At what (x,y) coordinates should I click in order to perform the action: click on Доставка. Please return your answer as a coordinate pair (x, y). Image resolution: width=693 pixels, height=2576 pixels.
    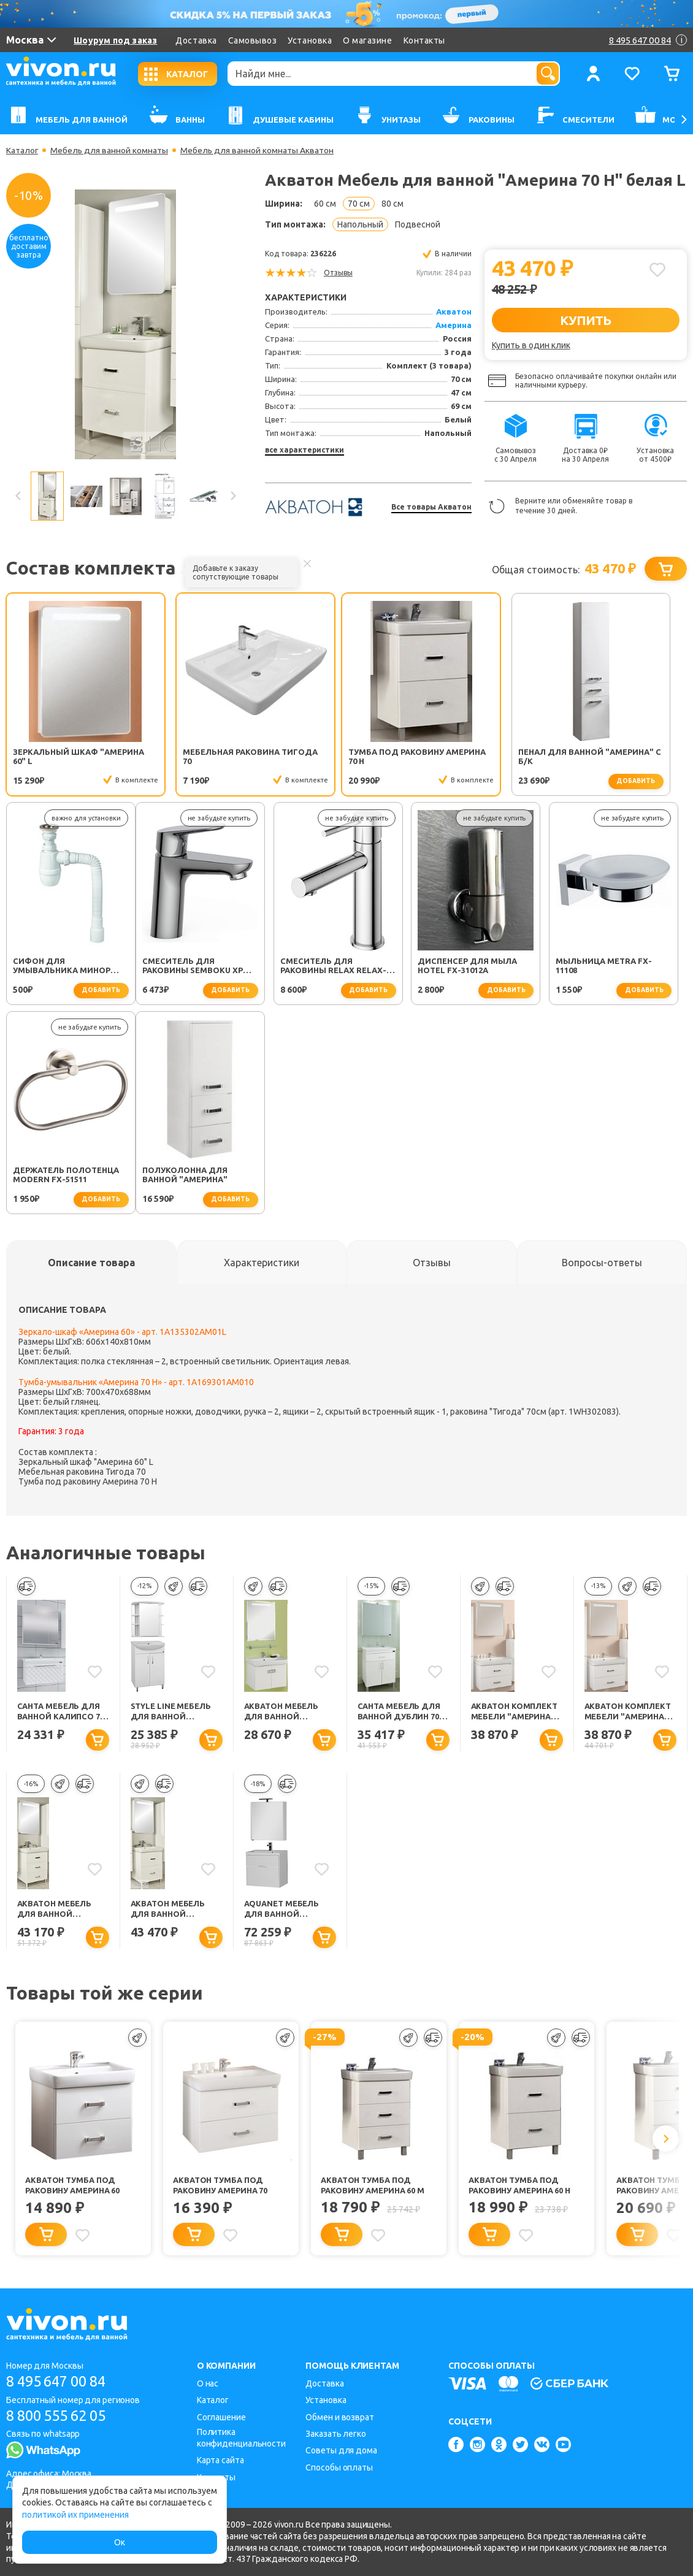
    Looking at the image, I should click on (195, 40).